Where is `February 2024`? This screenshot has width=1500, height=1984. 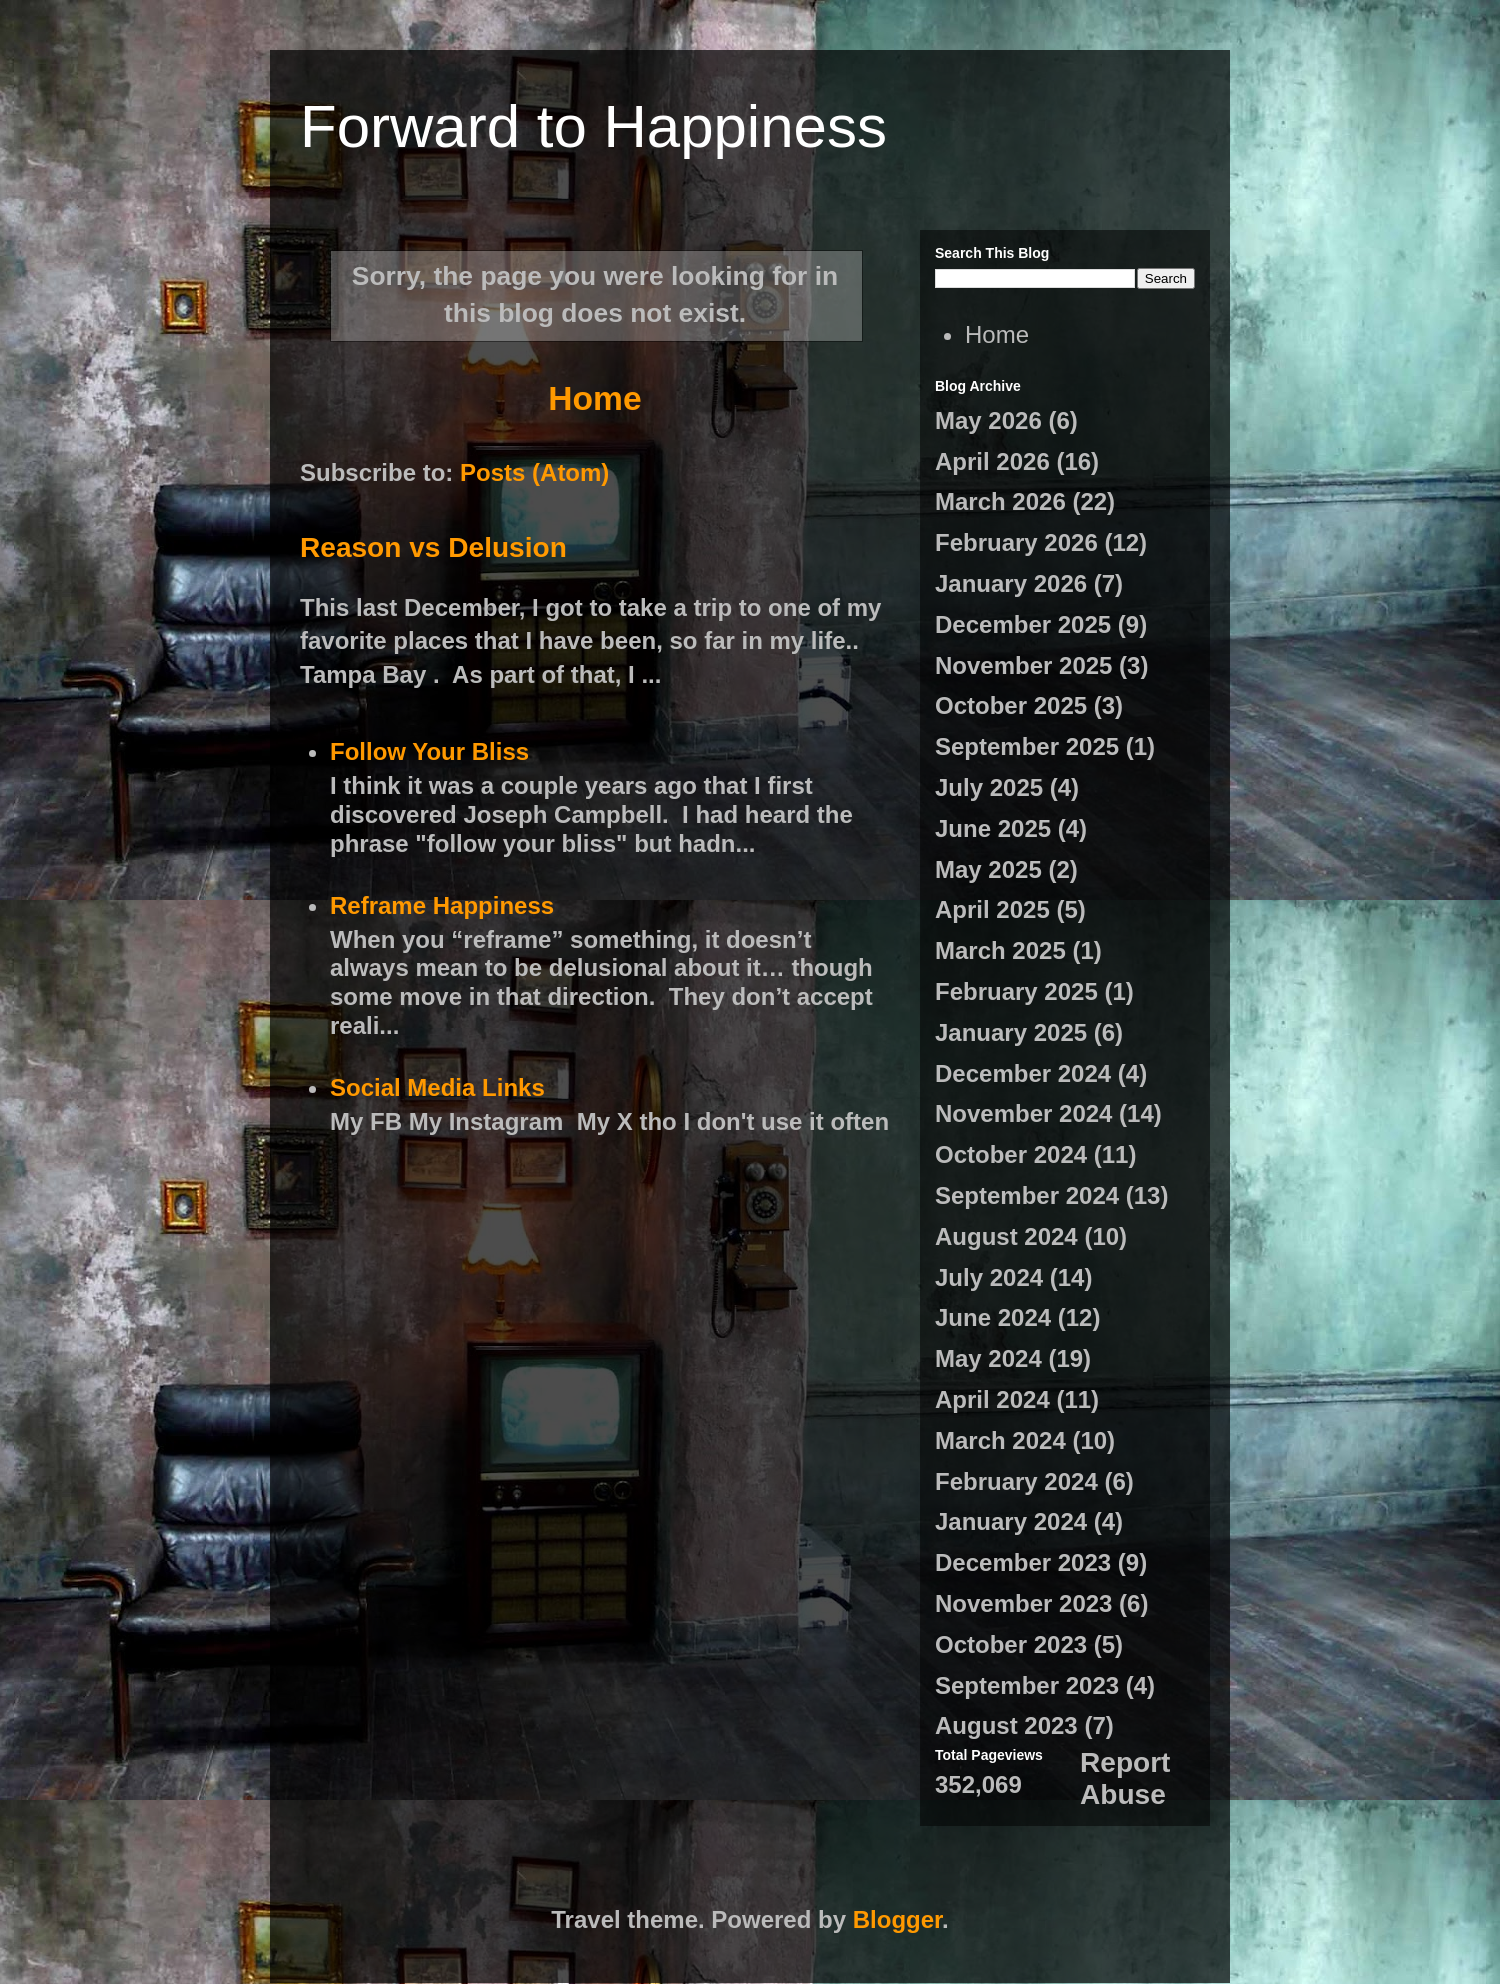
February 2024 is located at coordinates (1016, 1481).